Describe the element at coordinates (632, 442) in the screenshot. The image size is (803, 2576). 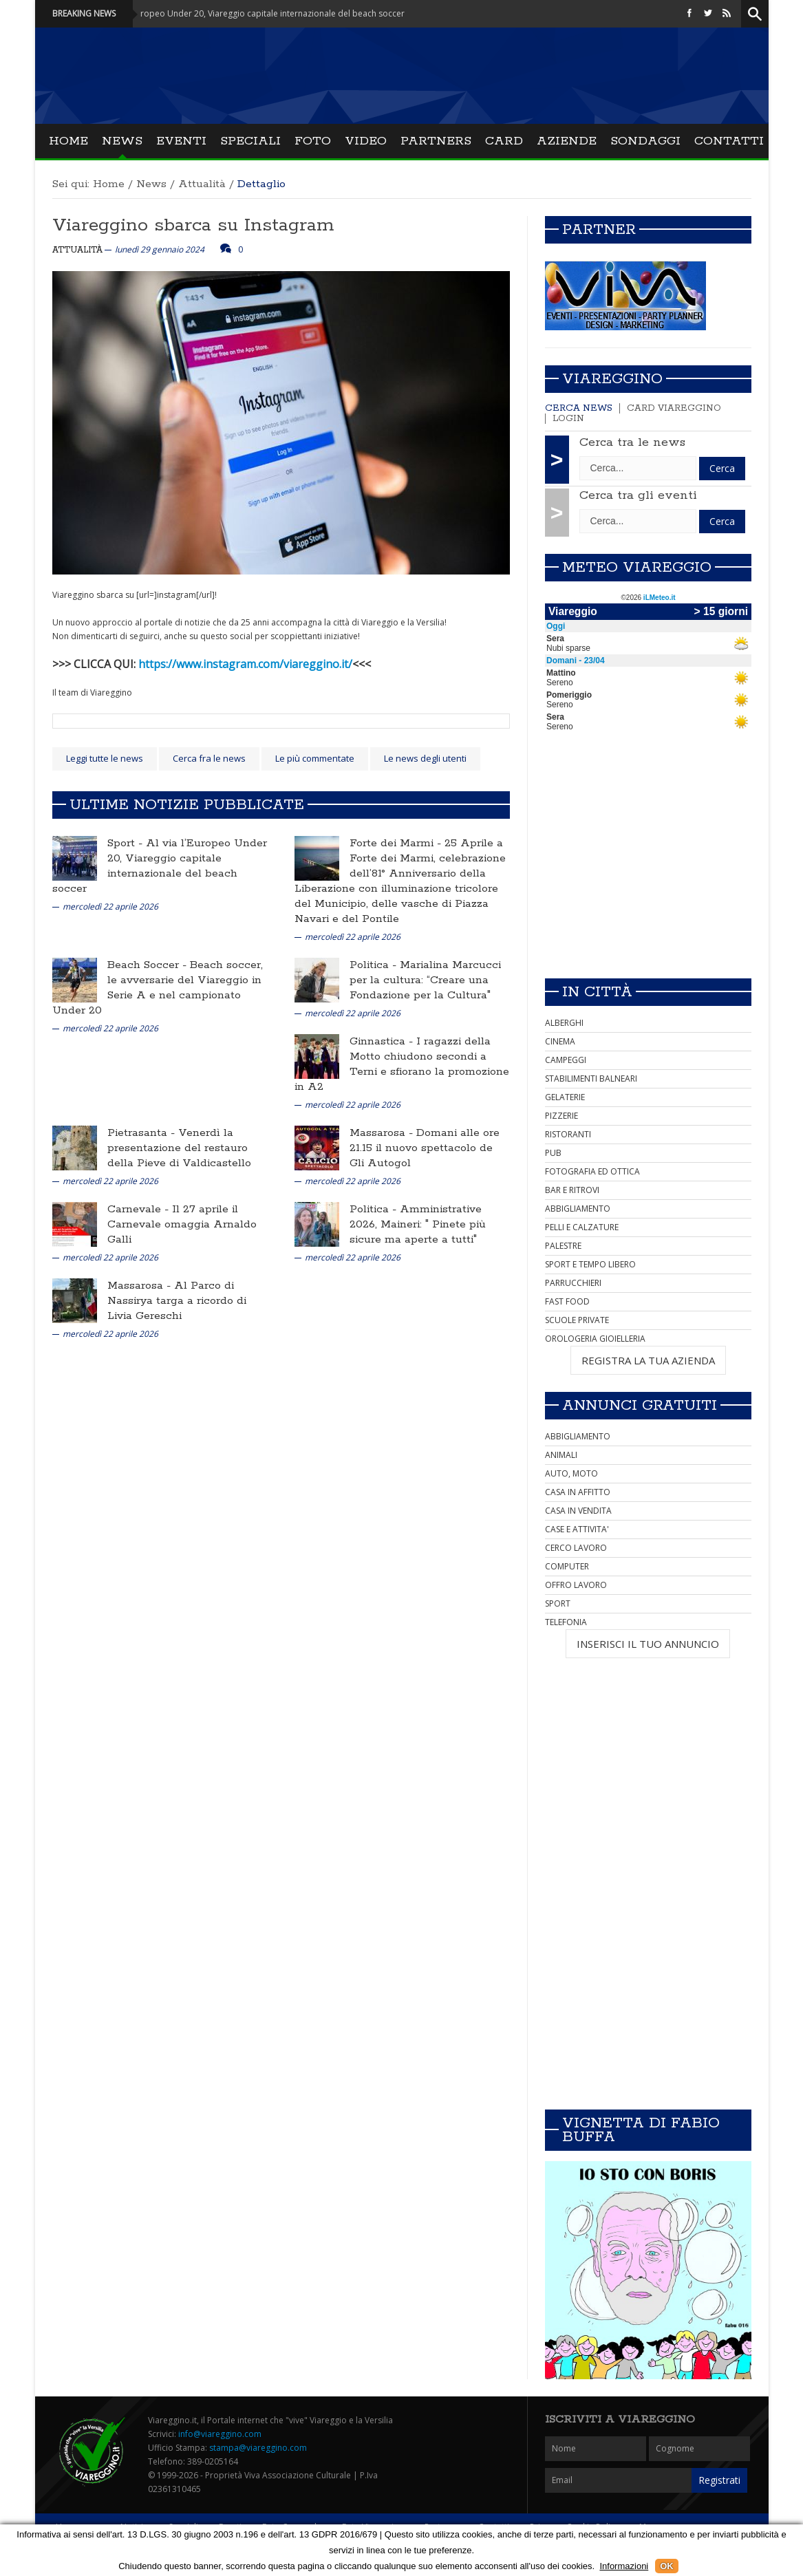
I see `Cerca tra le news` at that location.